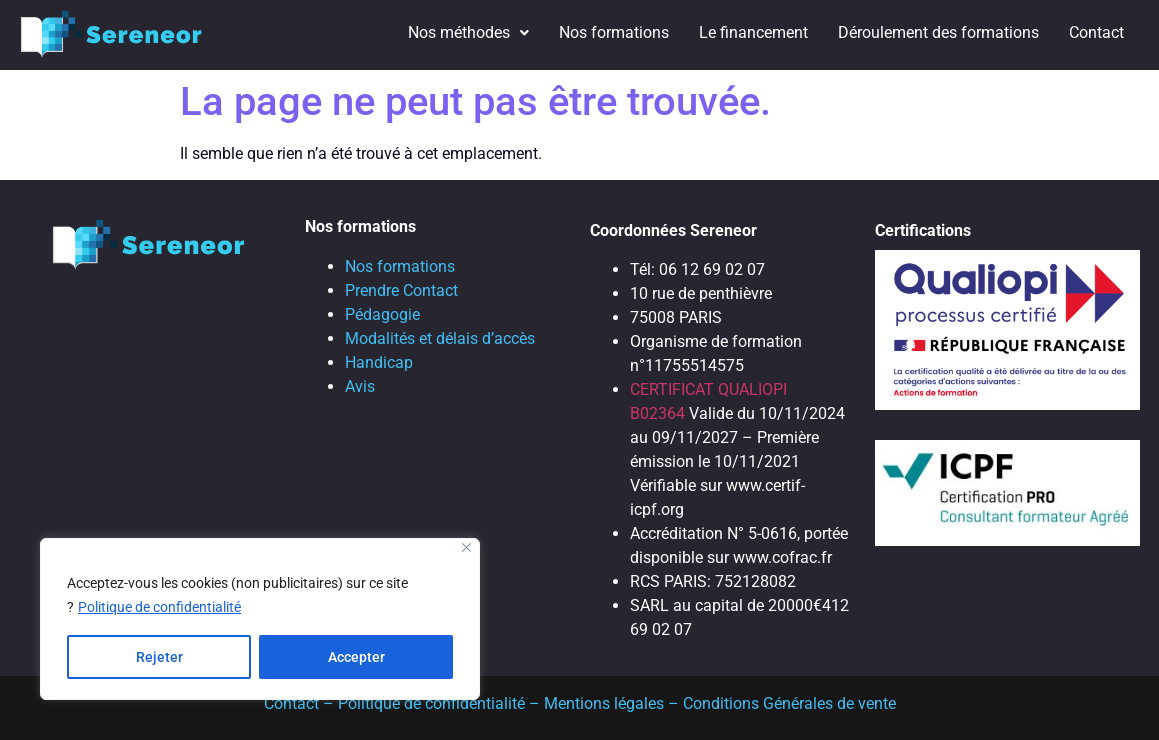 The width and height of the screenshot is (1159, 740). What do you see at coordinates (379, 362) in the screenshot?
I see `Handicap` at bounding box center [379, 362].